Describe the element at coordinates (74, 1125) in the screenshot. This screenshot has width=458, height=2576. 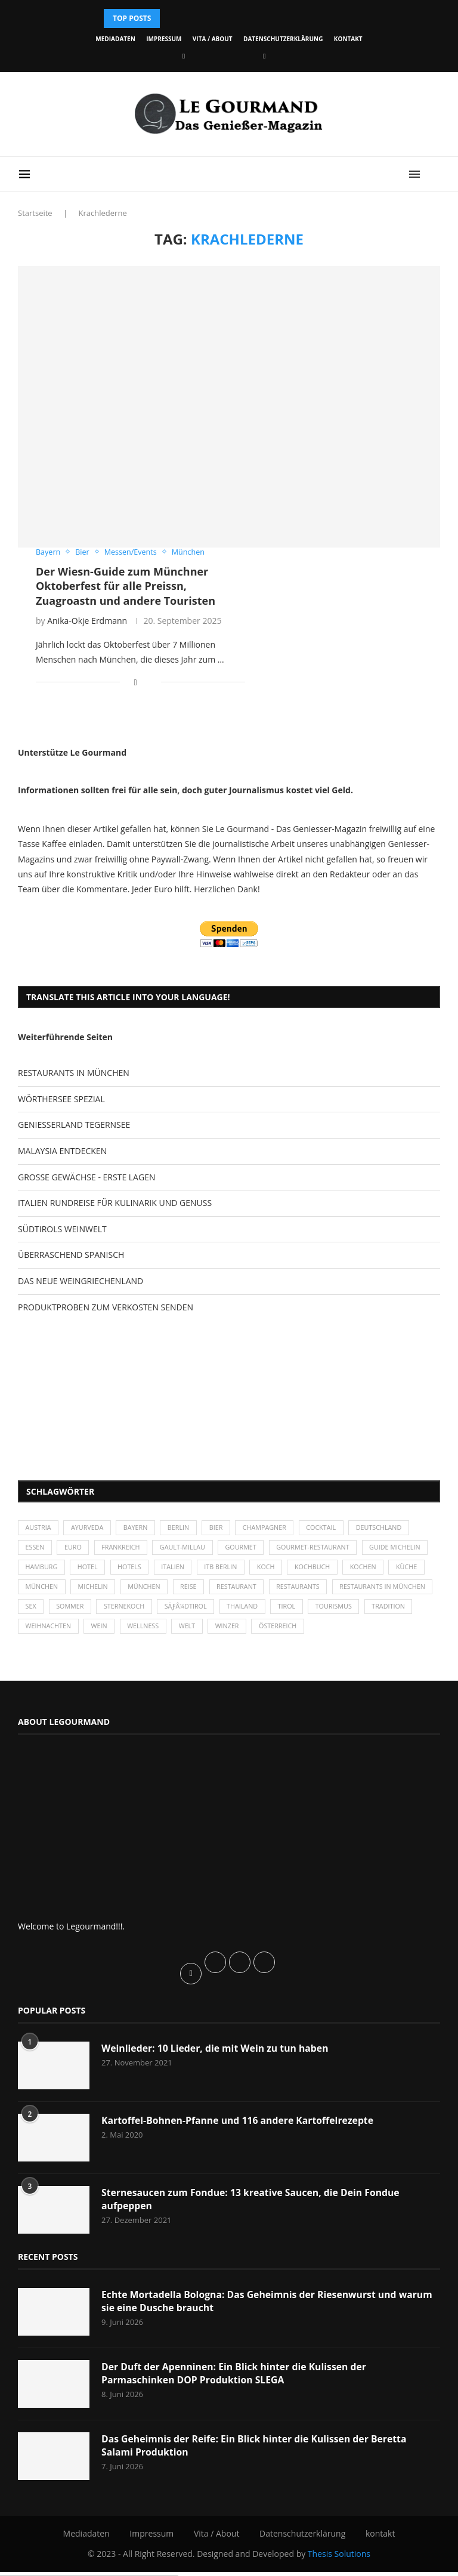
I see `GENIESSERLAND TEGERNSEE` at that location.